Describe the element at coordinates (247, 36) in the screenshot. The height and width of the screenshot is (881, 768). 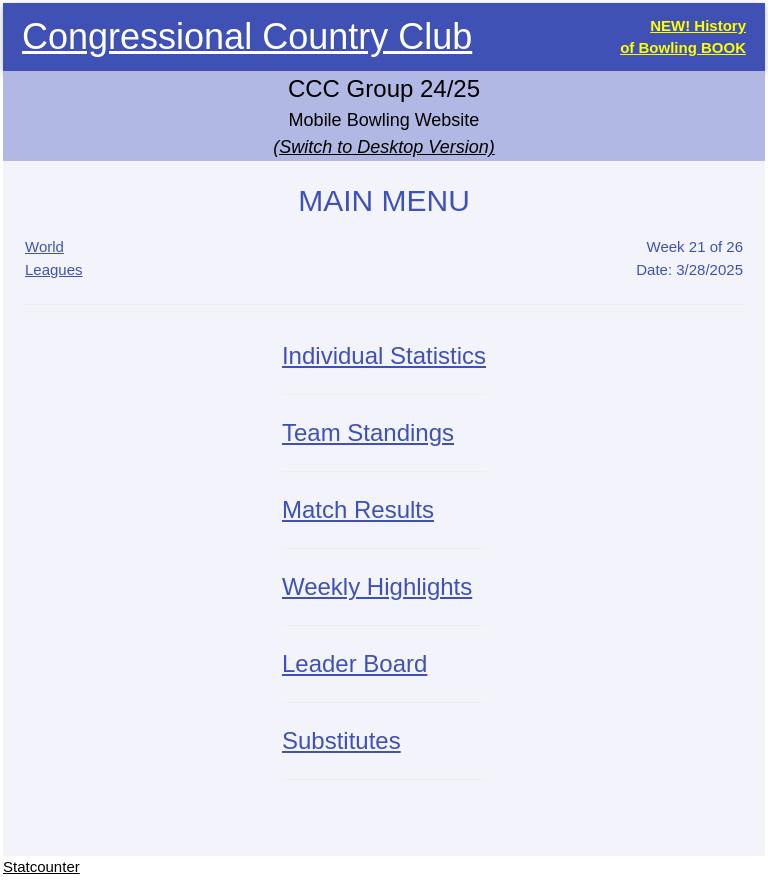
I see `Congressional Country Club` at that location.